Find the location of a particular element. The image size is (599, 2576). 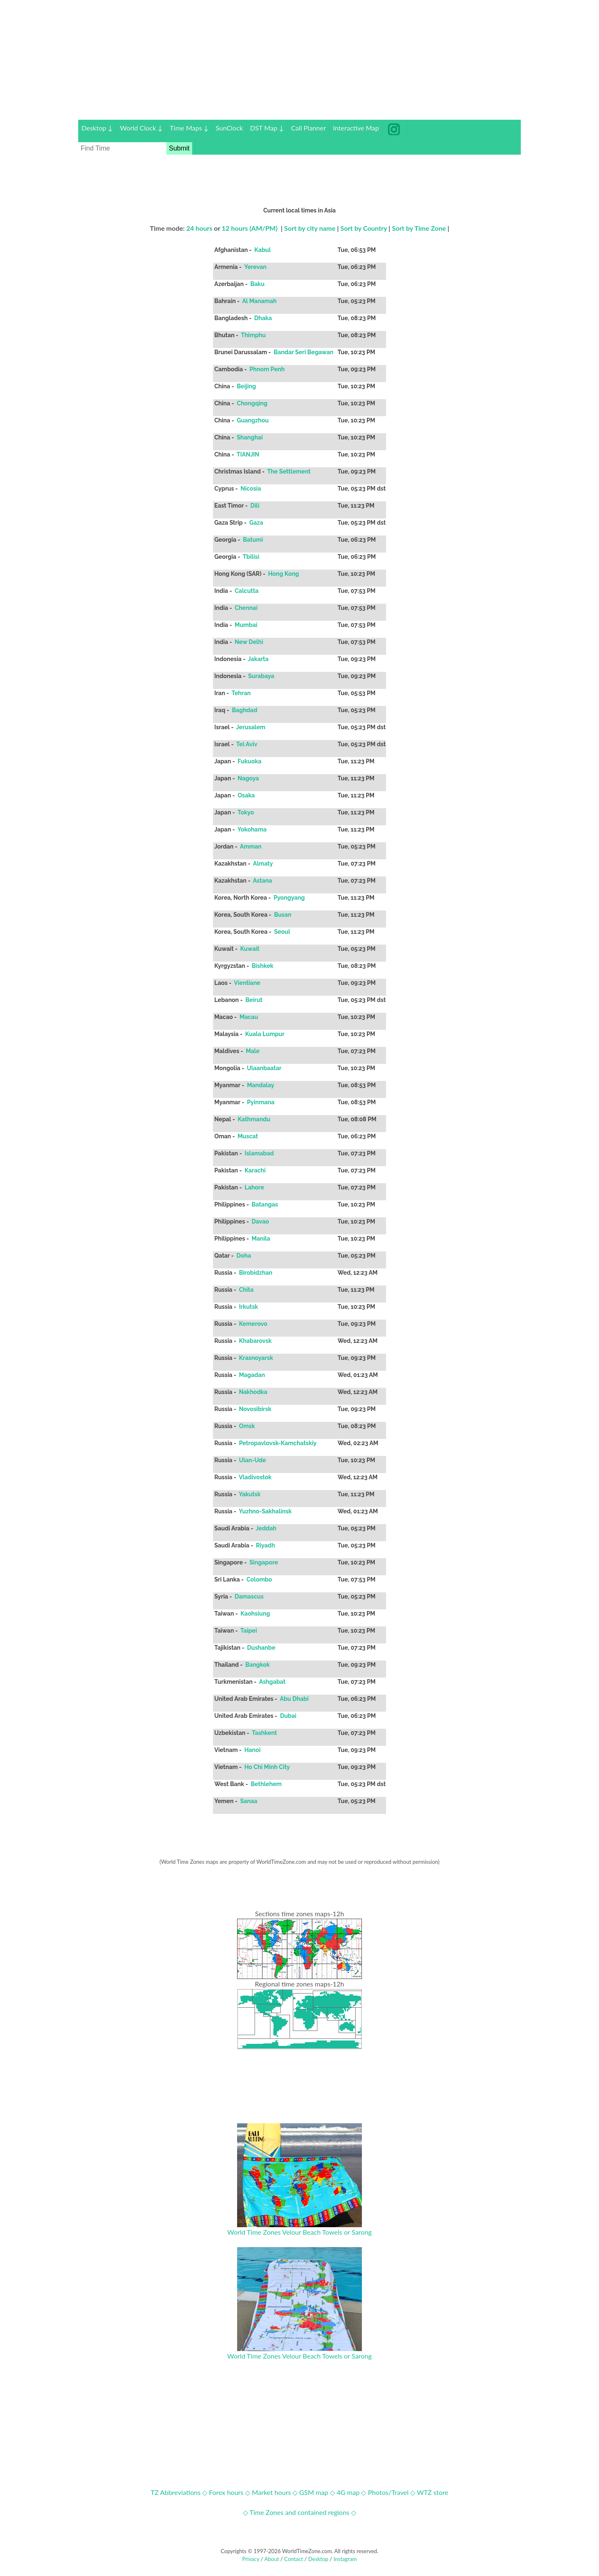

Busan is located at coordinates (283, 914).